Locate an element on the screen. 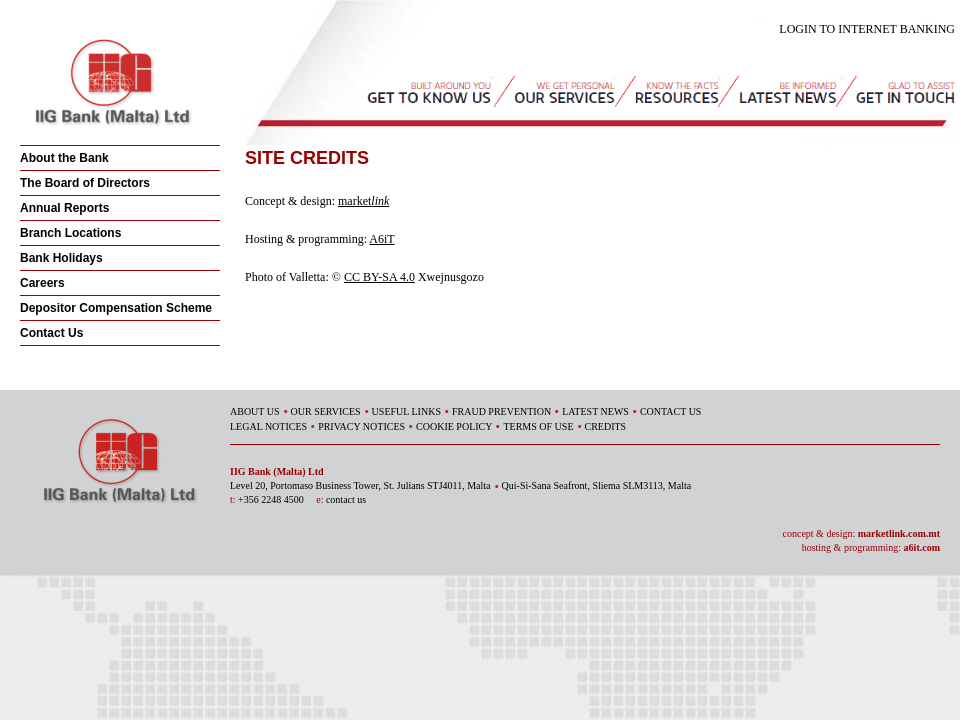 This screenshot has width=960, height=720. TERMS OF USE is located at coordinates (538, 426).